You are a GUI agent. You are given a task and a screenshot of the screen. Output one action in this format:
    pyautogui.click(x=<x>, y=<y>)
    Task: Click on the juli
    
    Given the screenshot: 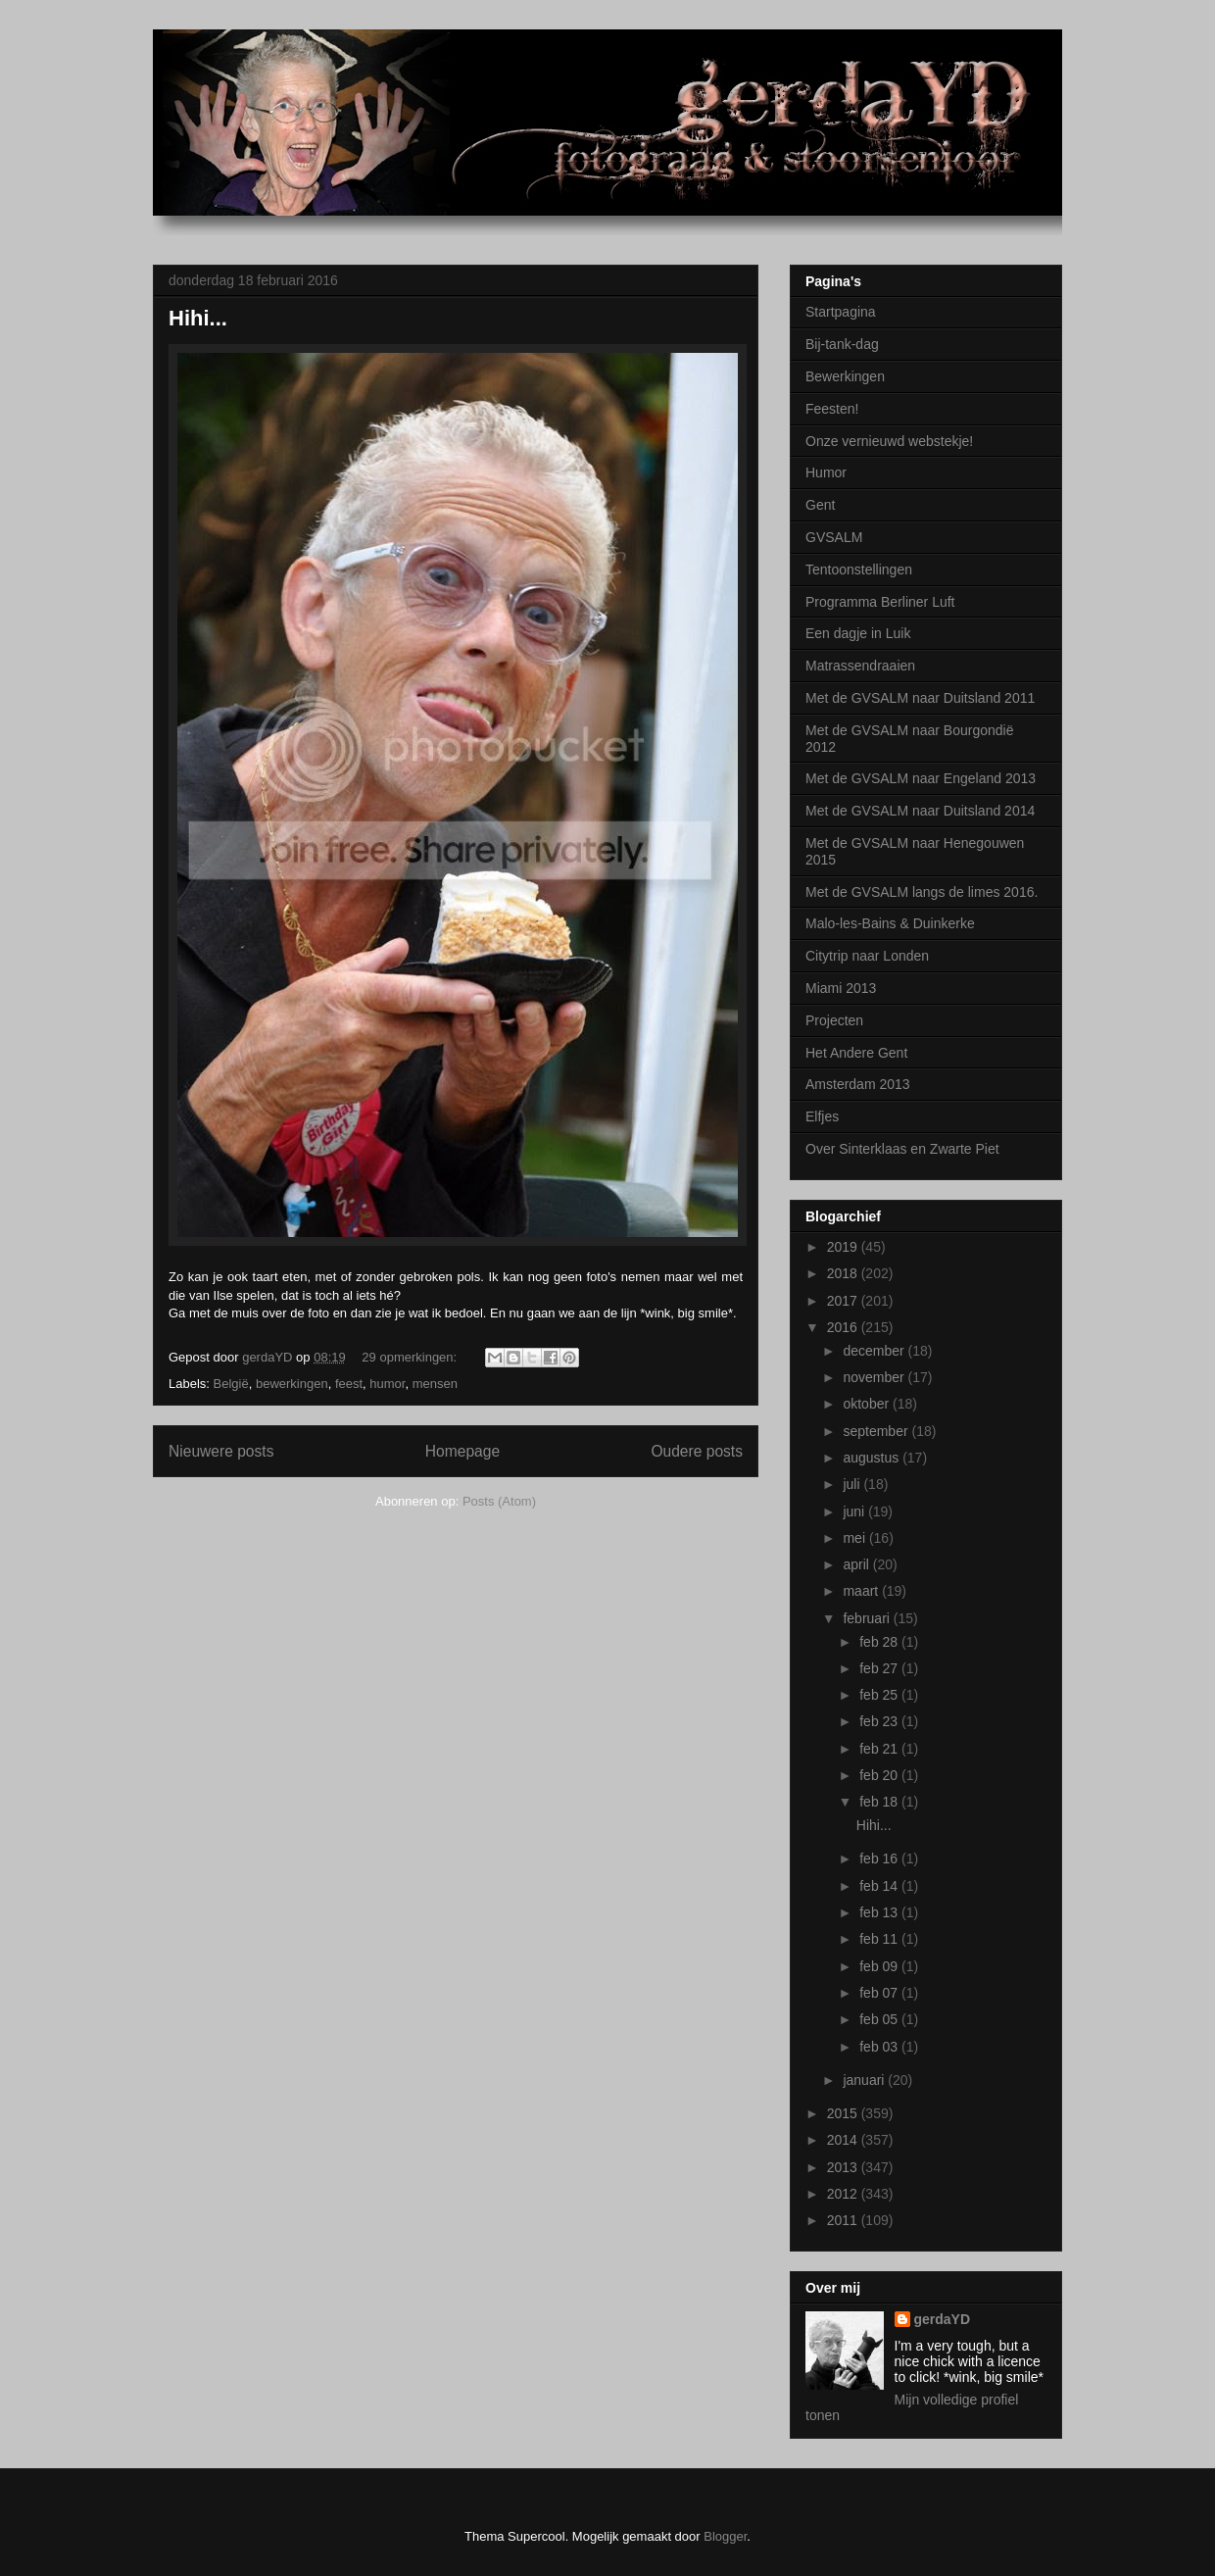 What is the action you would take?
    pyautogui.click(x=853, y=1484)
    